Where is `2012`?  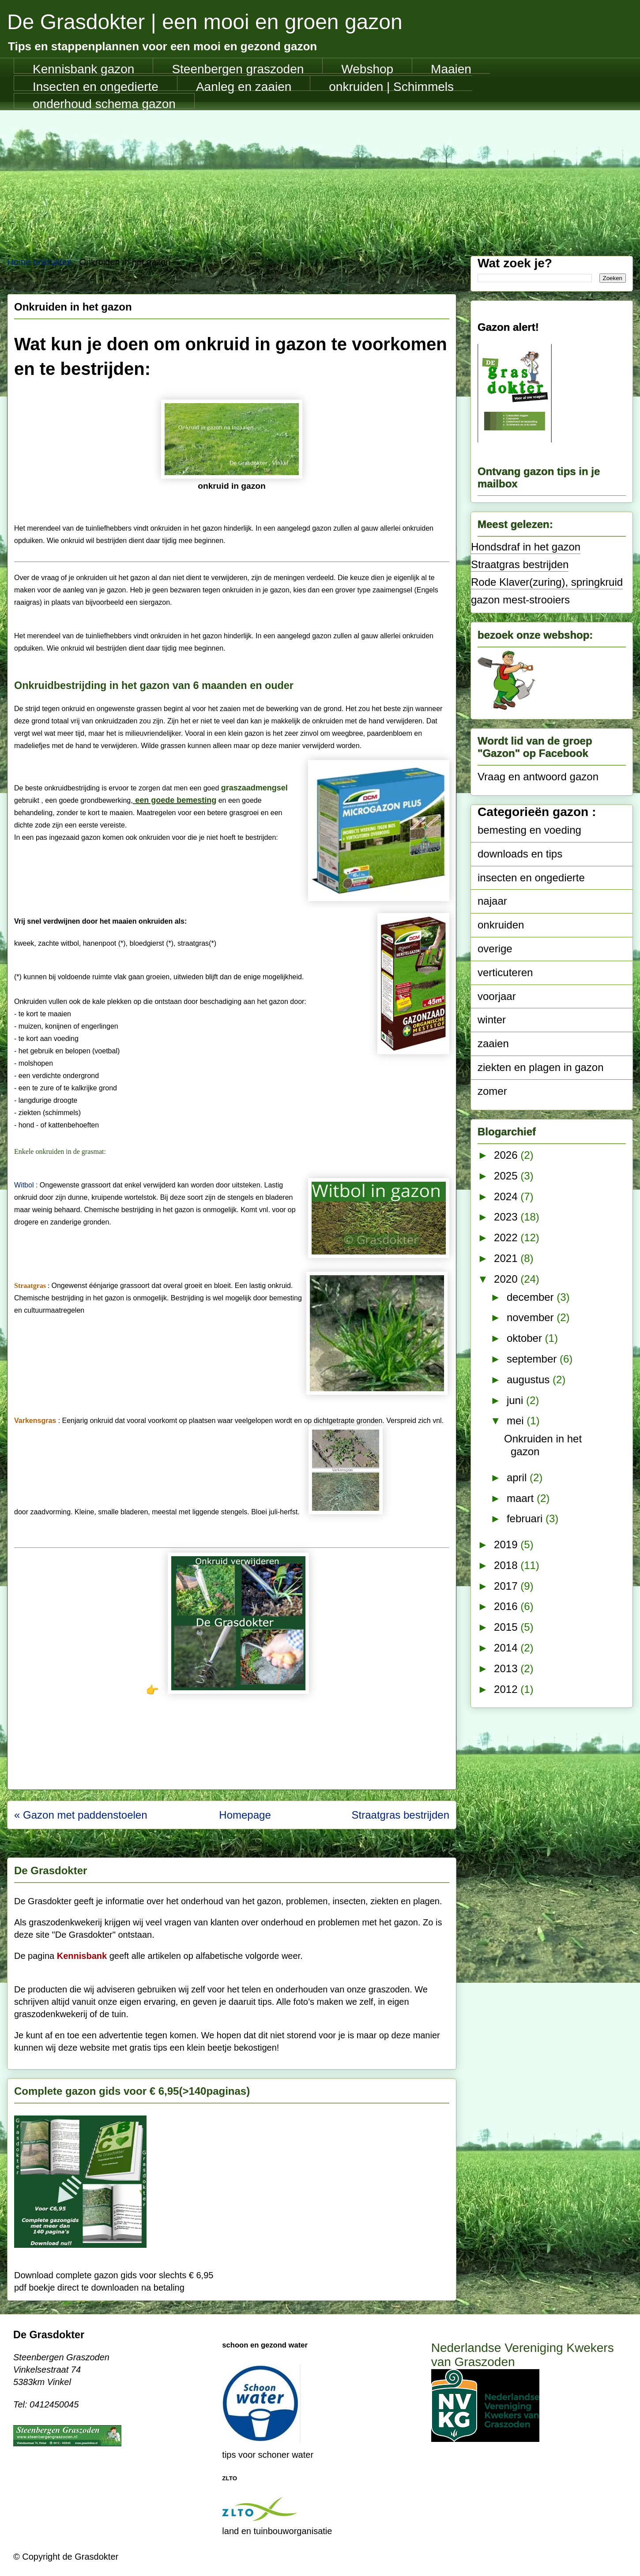 2012 is located at coordinates (507, 1689).